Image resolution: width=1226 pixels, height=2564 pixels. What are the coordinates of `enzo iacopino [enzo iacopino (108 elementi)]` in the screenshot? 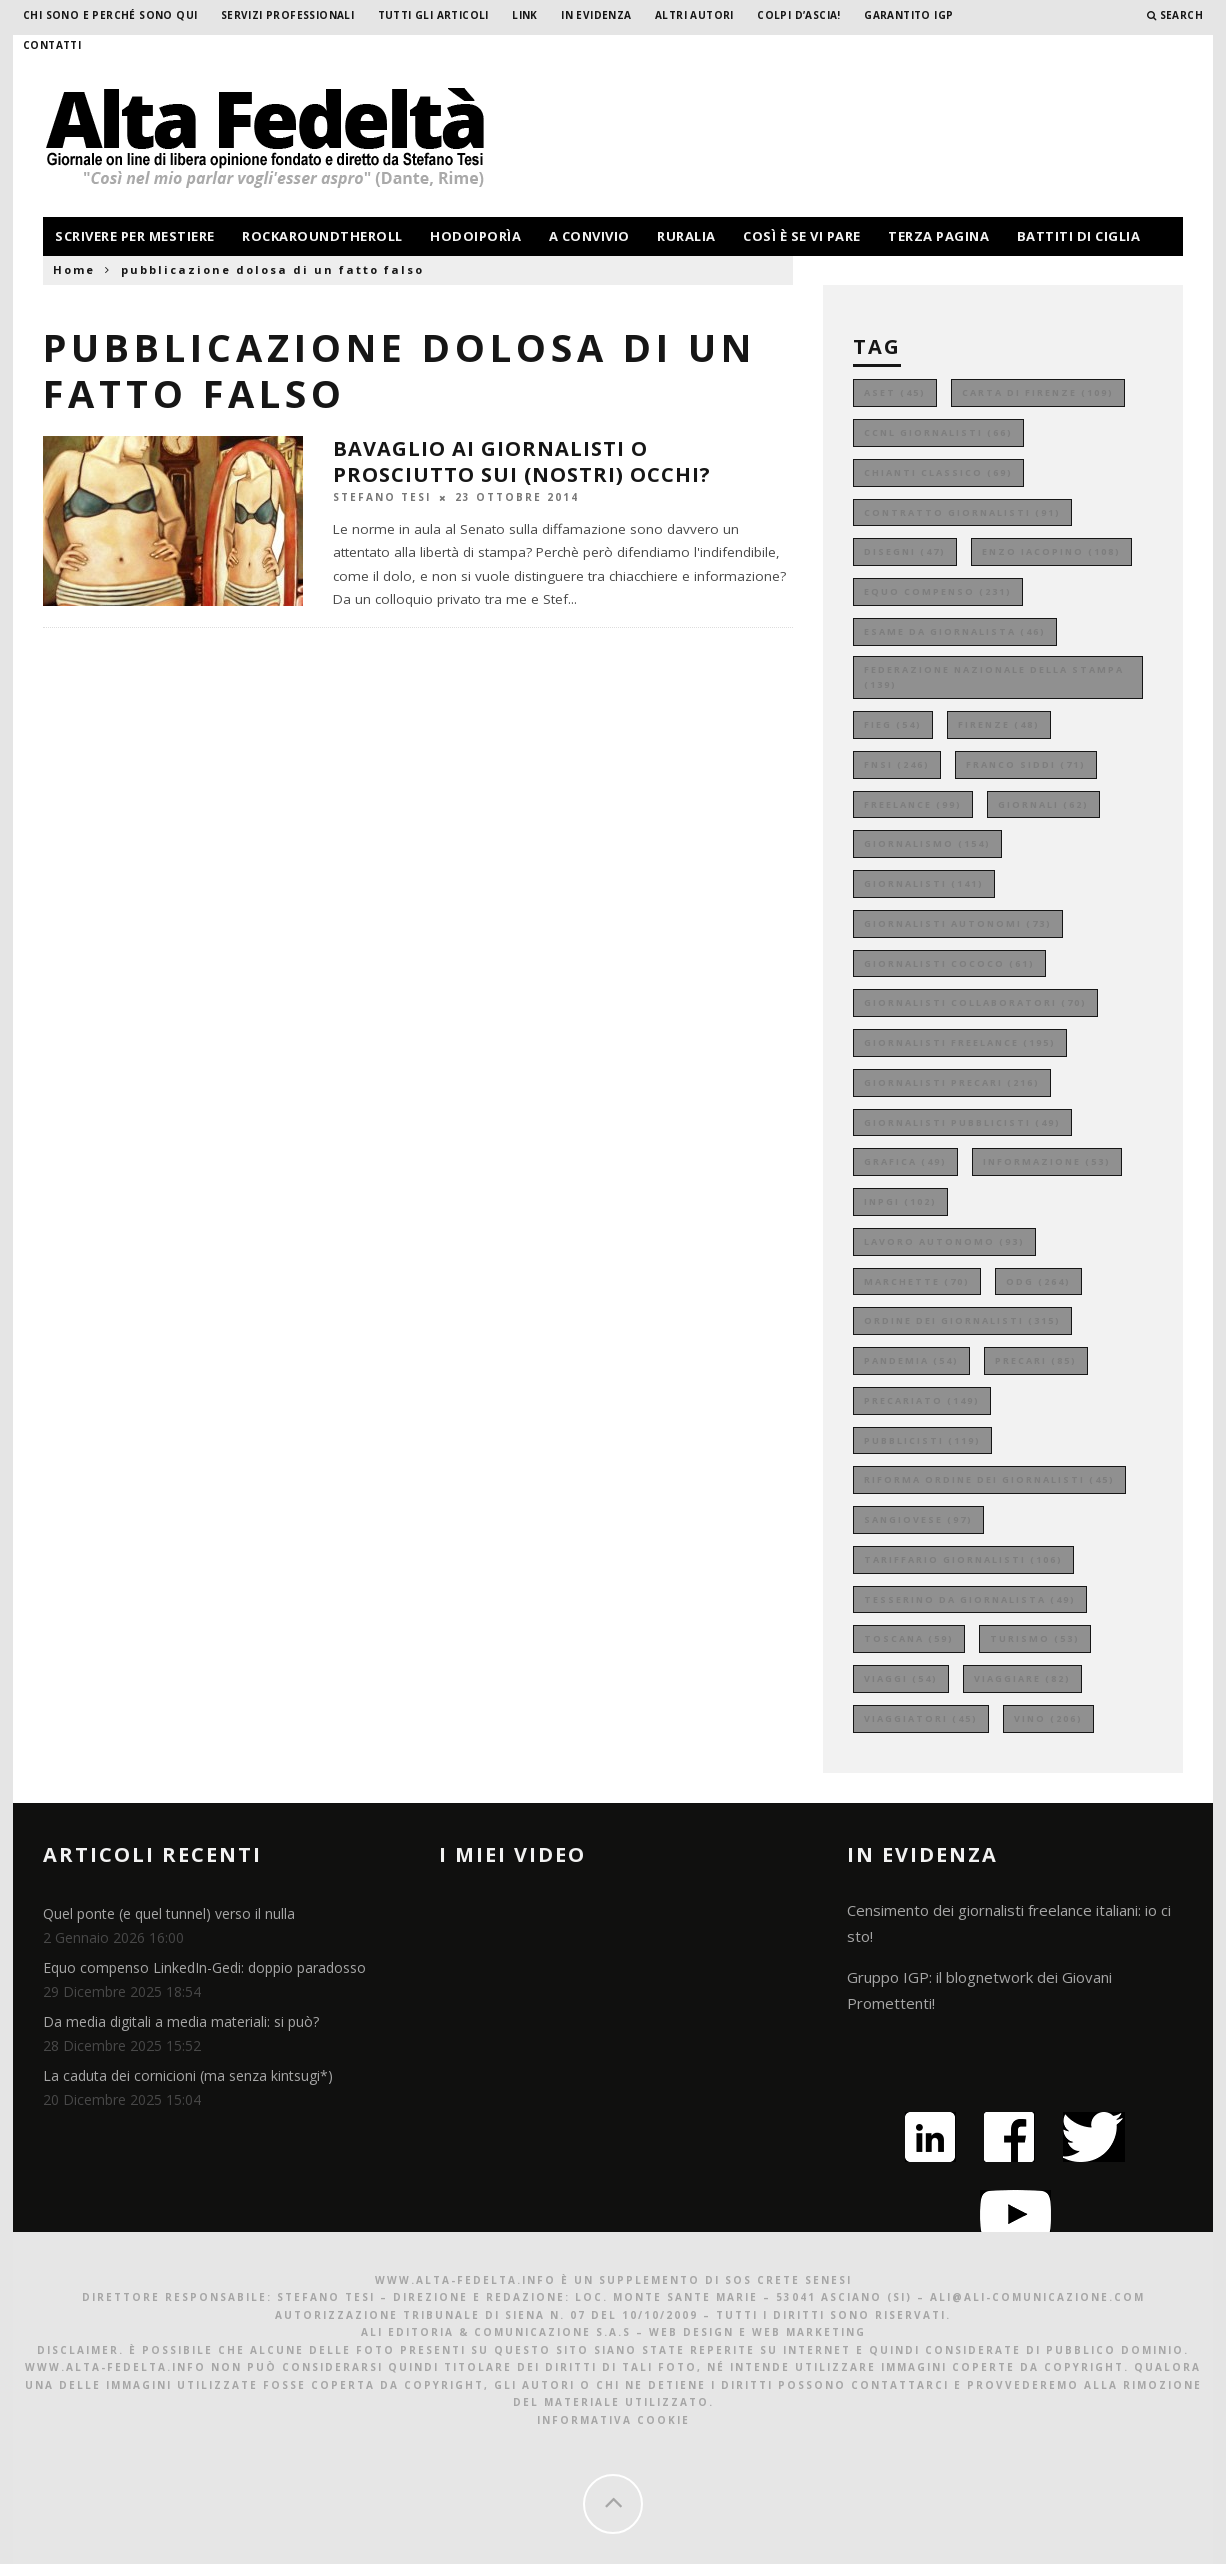 It's located at (1051, 551).